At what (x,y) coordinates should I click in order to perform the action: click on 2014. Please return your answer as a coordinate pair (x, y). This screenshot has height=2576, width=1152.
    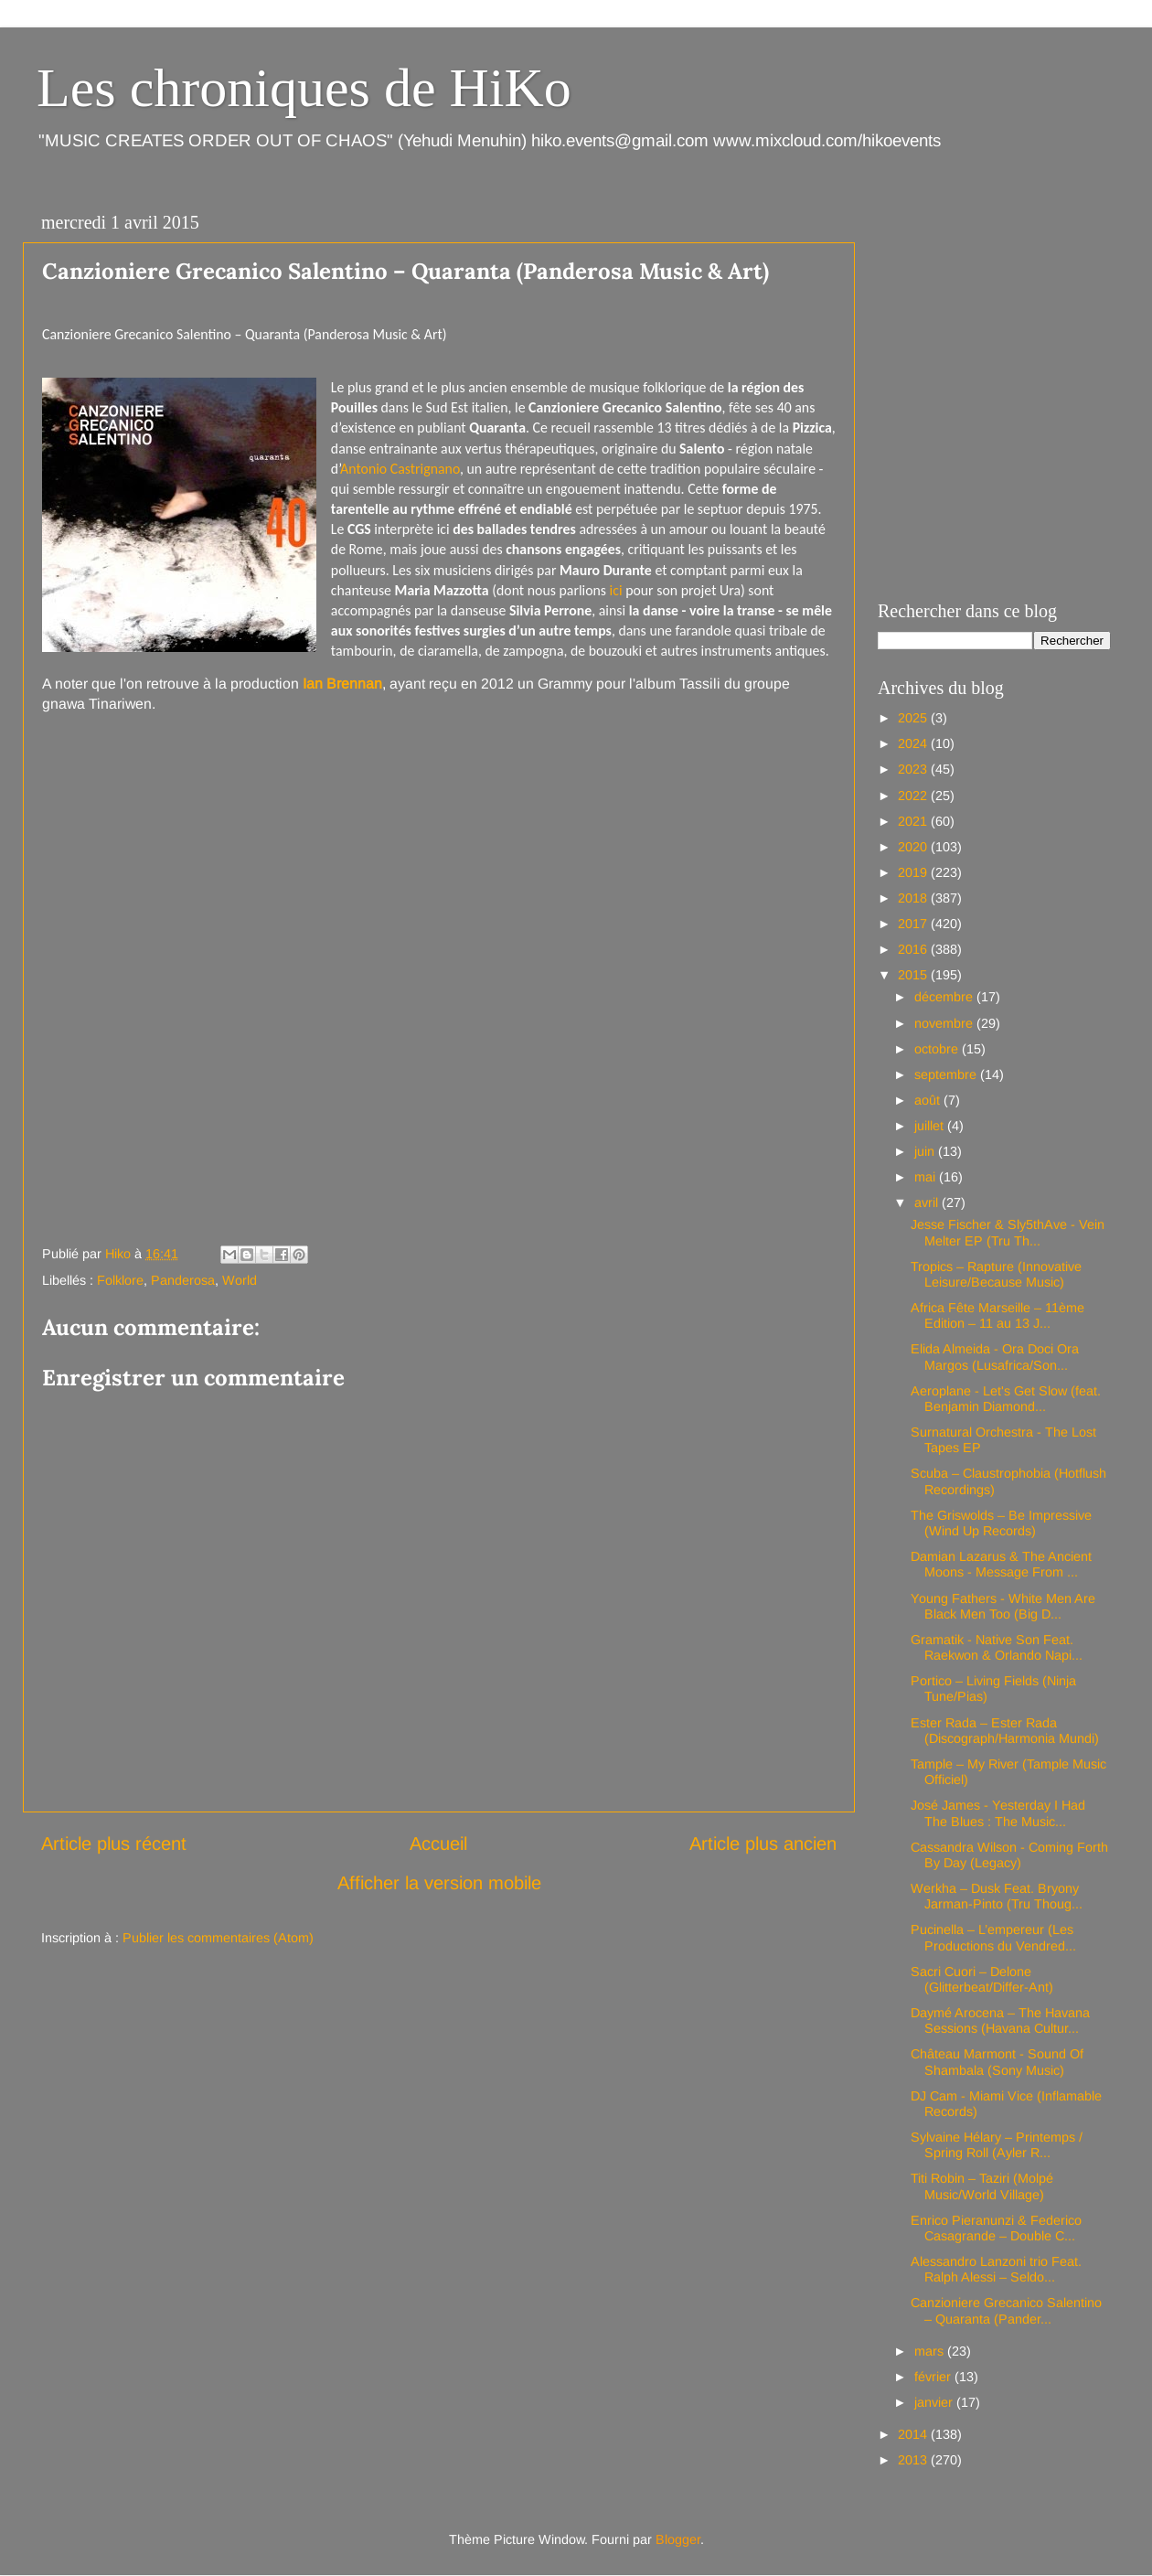
    Looking at the image, I should click on (914, 2434).